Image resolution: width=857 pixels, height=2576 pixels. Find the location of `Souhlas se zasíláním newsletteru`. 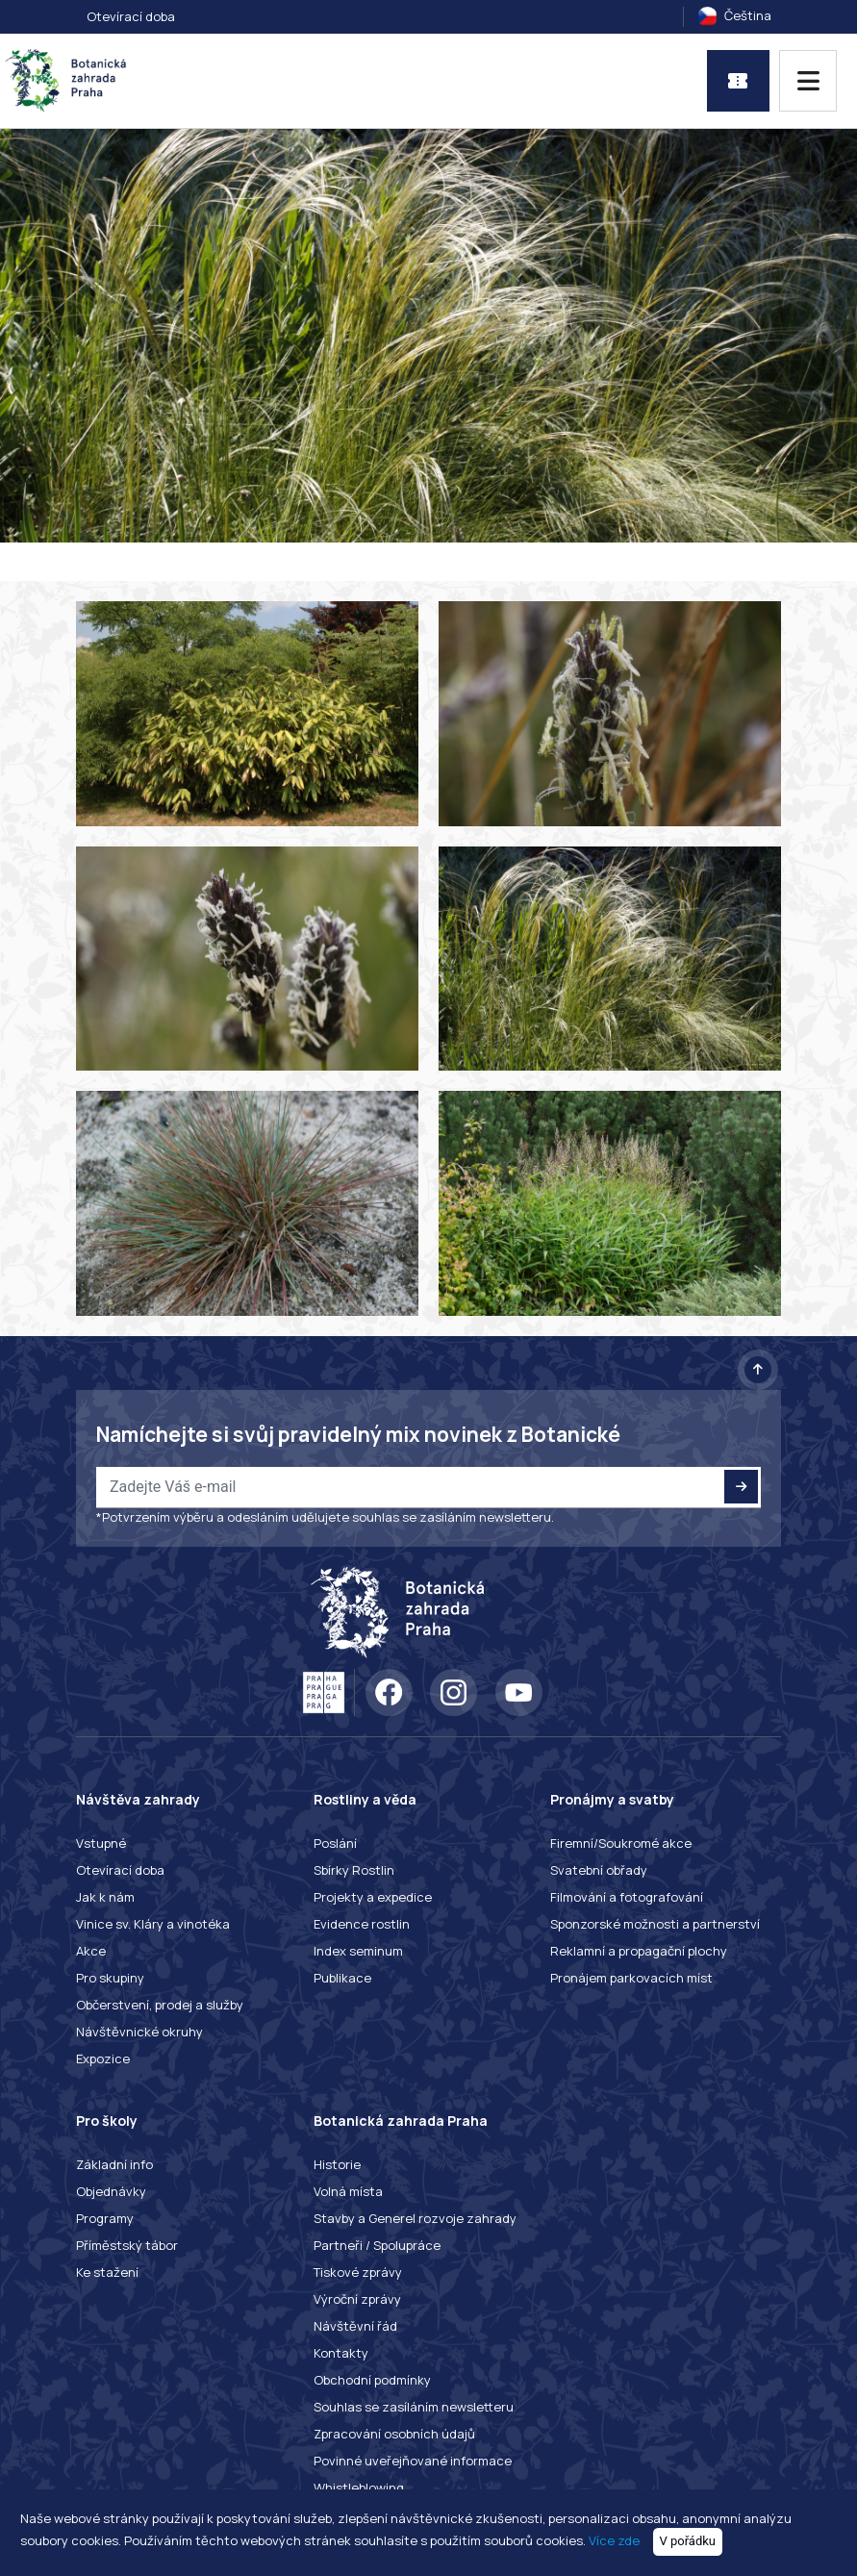

Souhlas se zasíláním newsletteru is located at coordinates (414, 2406).